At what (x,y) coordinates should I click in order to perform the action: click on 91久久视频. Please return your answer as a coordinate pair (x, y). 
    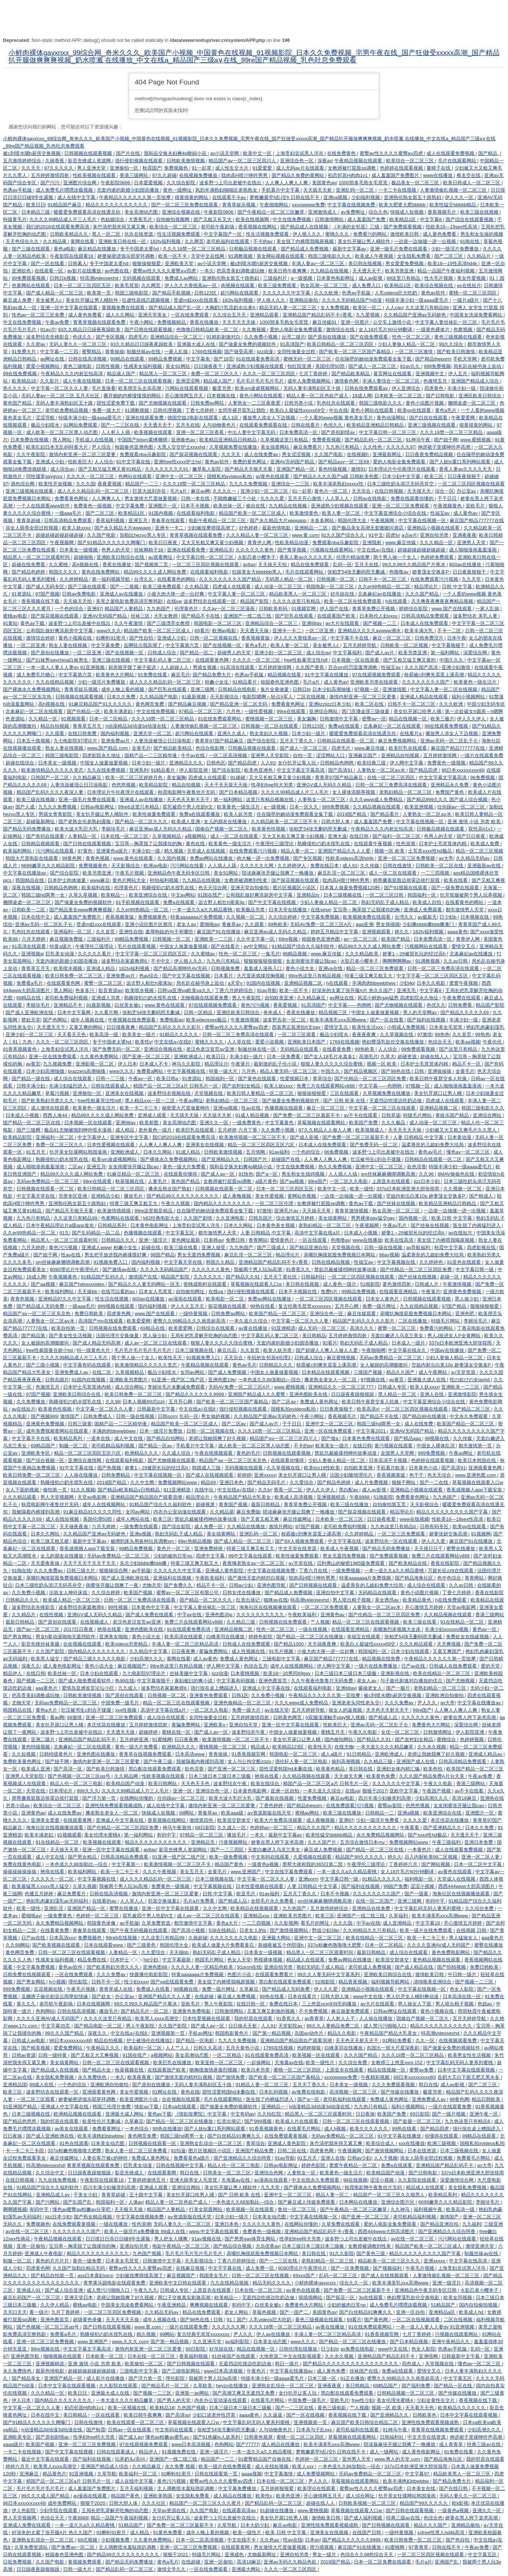
    Looking at the image, I should click on (82, 1490).